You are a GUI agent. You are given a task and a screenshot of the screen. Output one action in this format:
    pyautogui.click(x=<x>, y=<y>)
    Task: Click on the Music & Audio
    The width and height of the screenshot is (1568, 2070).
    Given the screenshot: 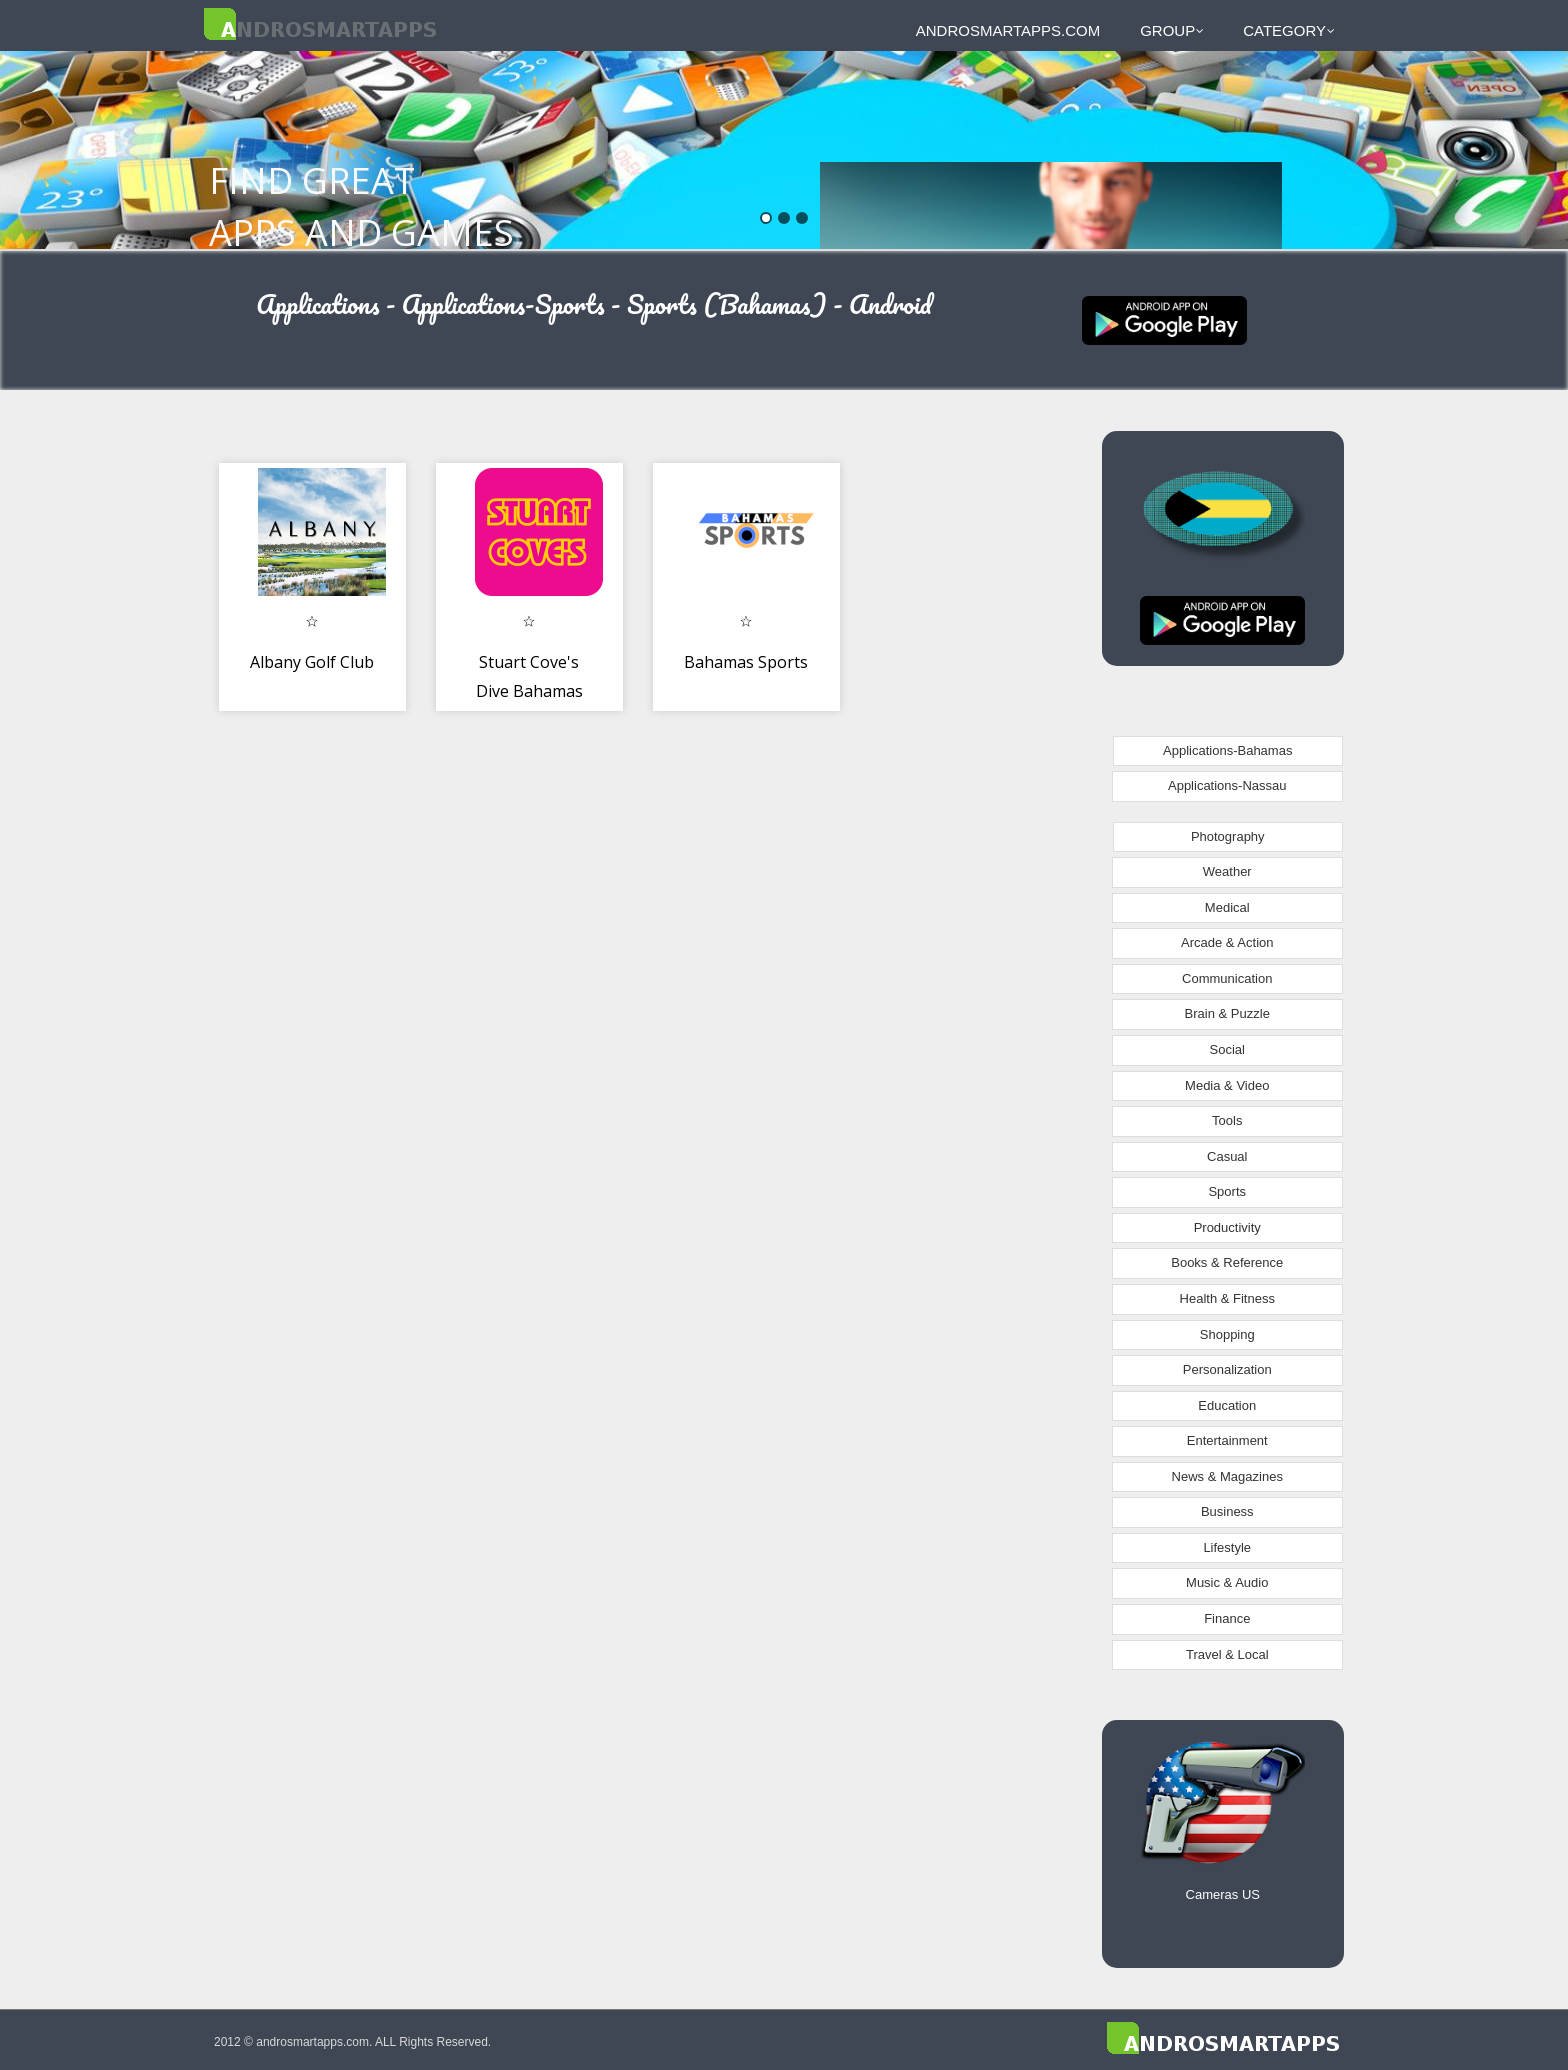 What is the action you would take?
    pyautogui.click(x=1227, y=1582)
    